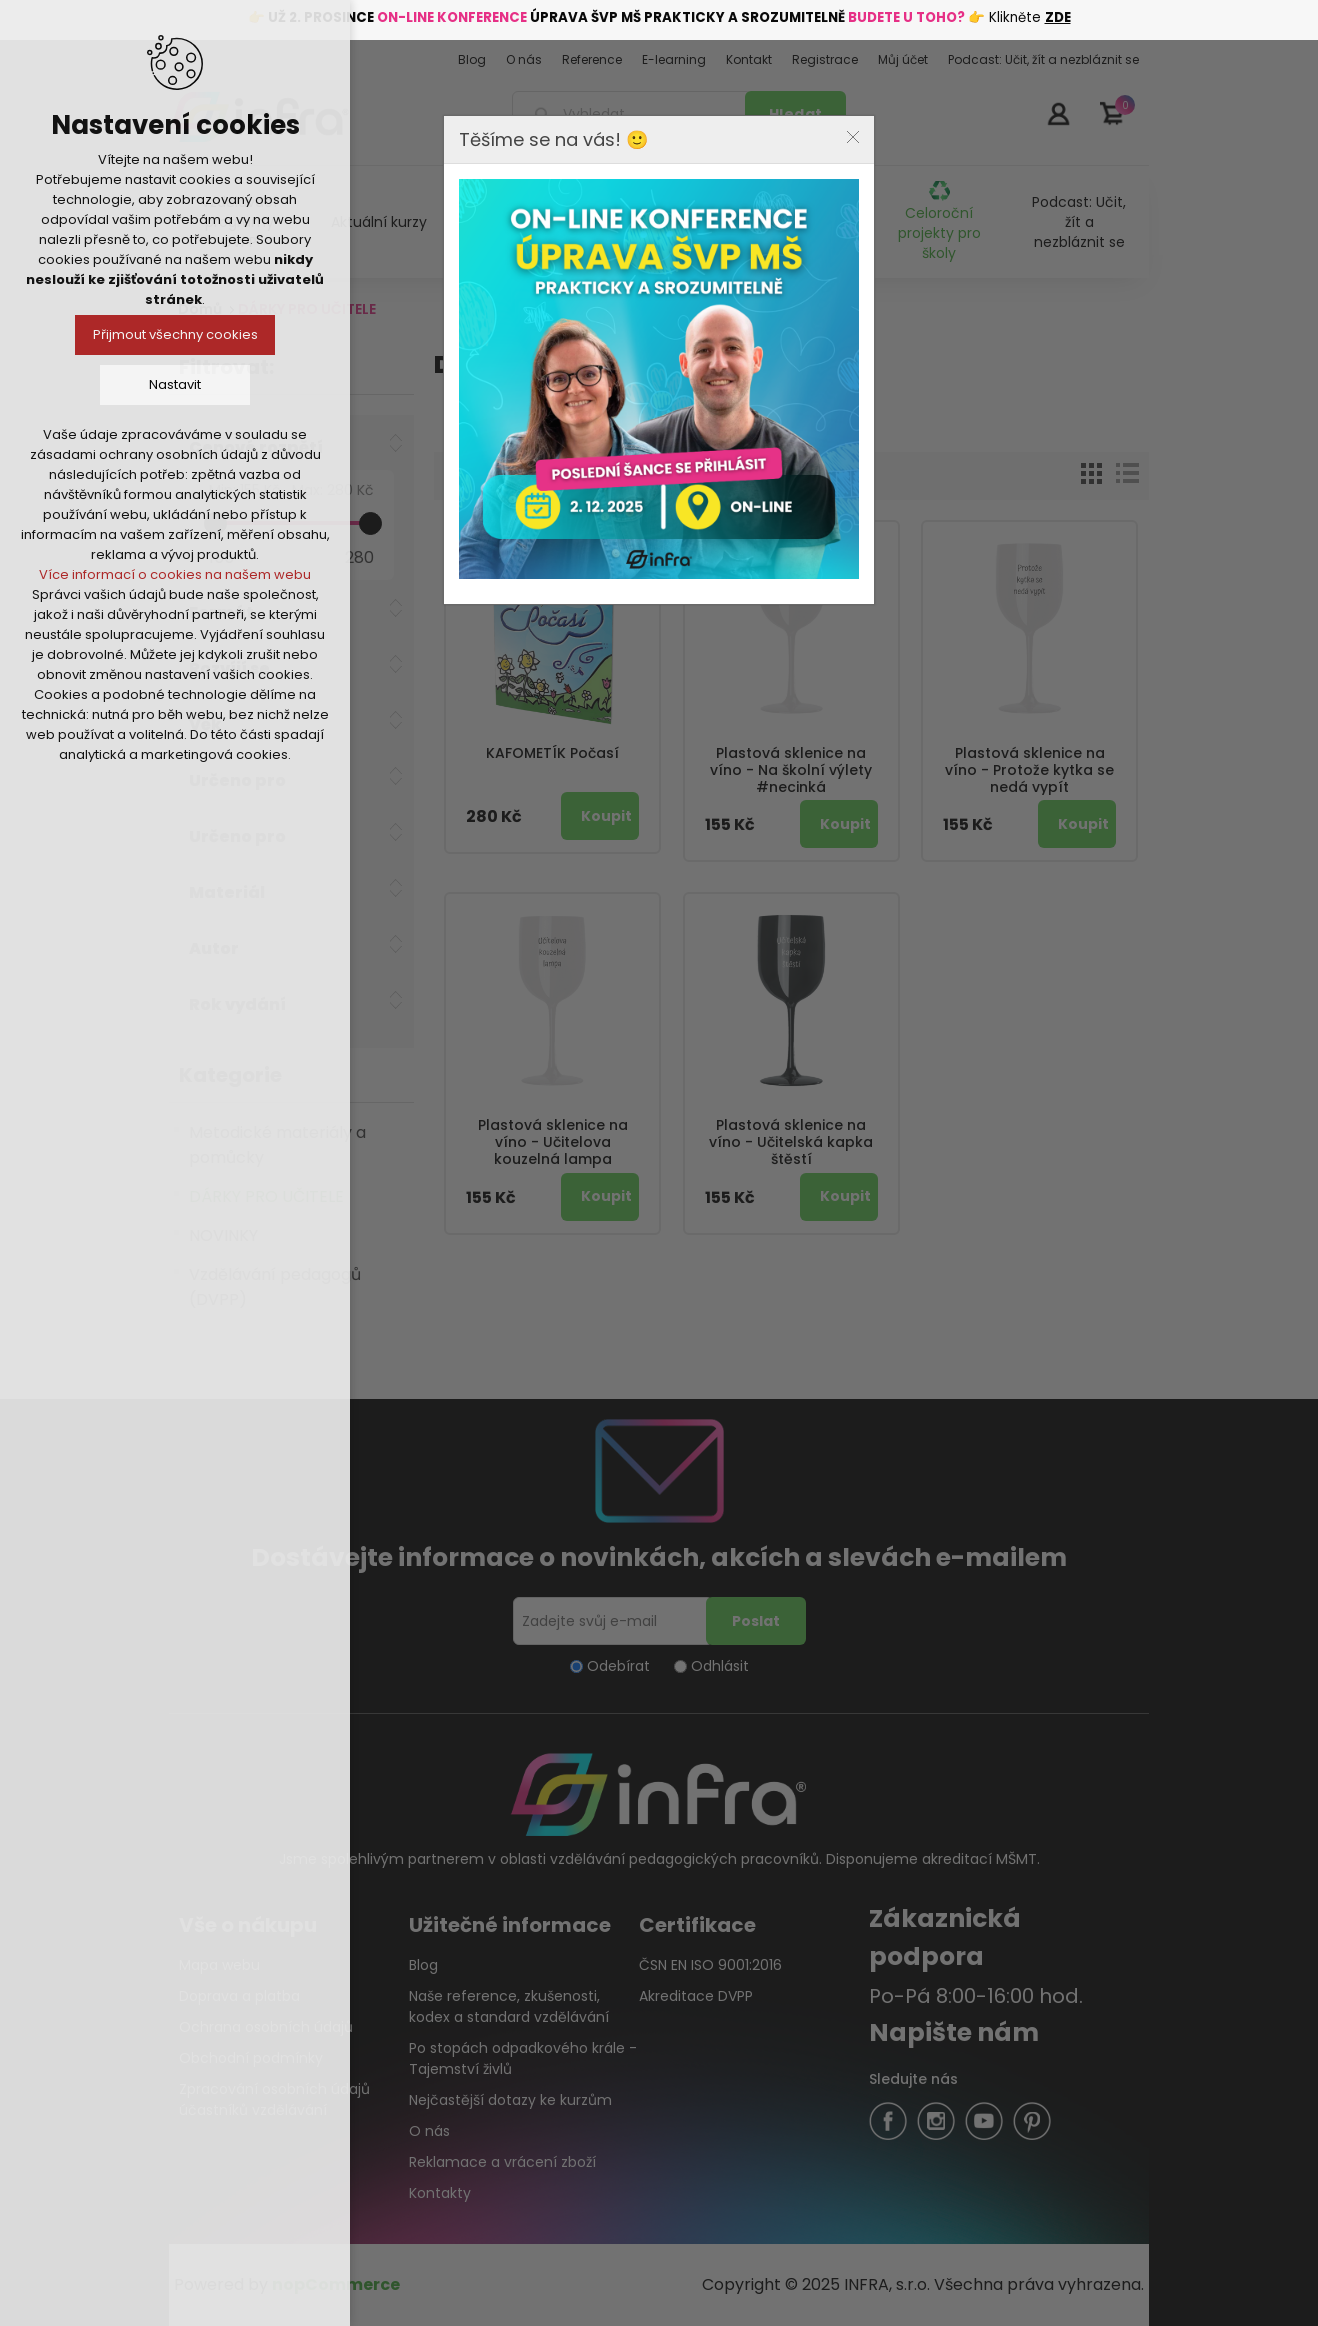 This screenshot has height=2326, width=1318. Describe the element at coordinates (1058, 17) in the screenshot. I see `ZDE` at that location.